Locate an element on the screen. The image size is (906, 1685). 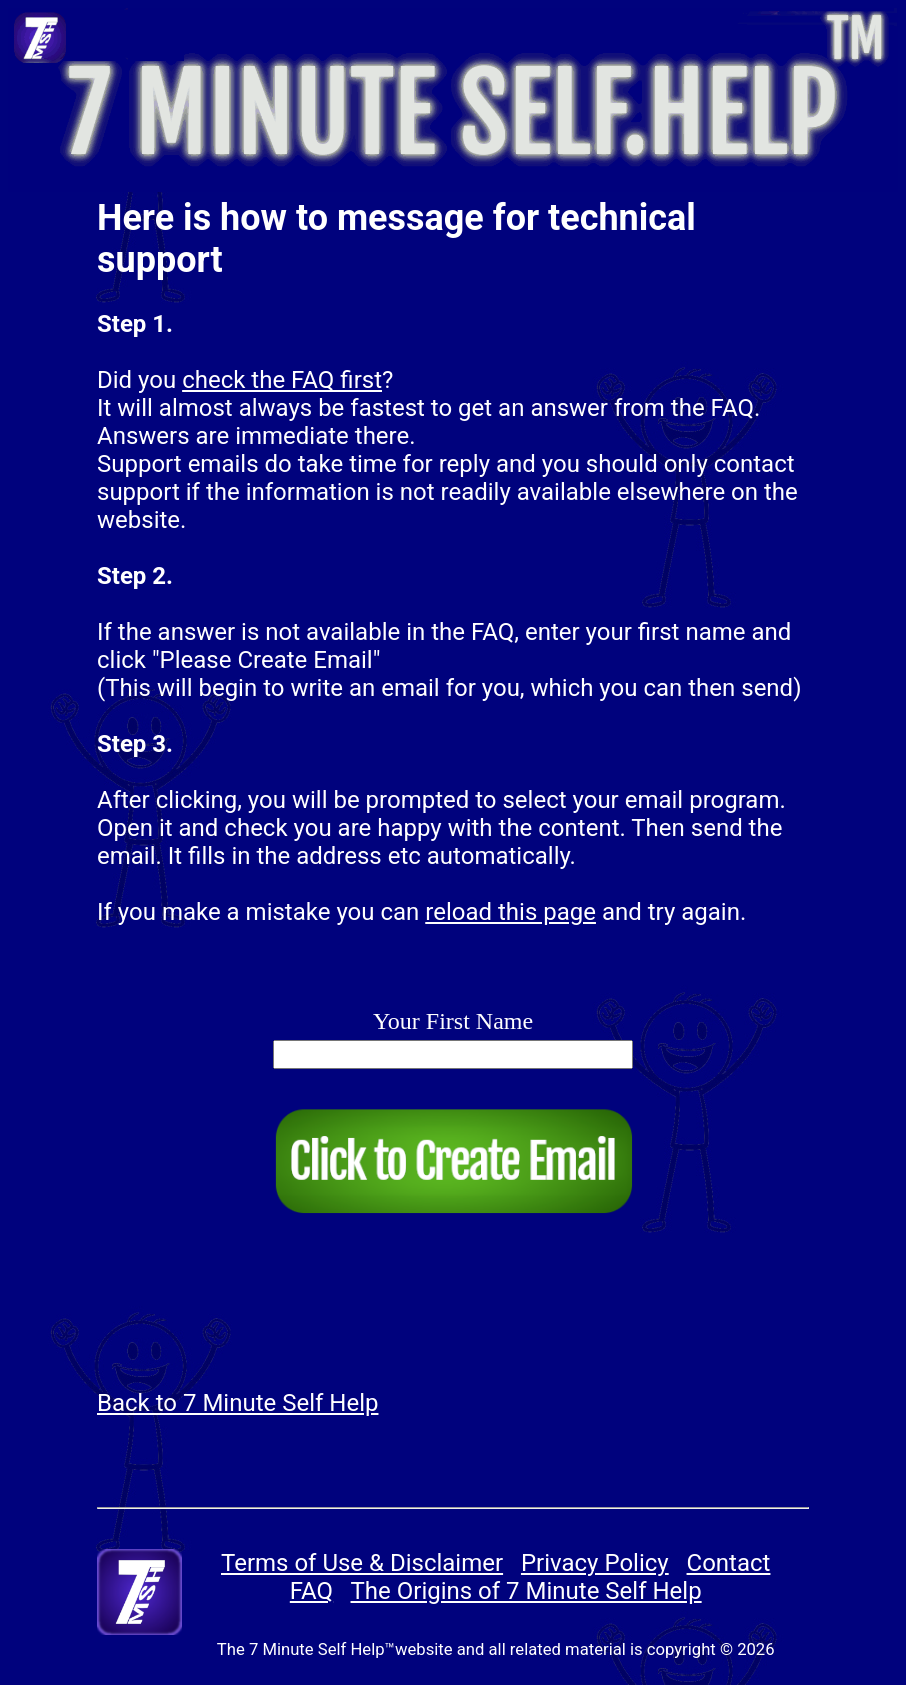
Back to 7 Minute Self Help is located at coordinates (237, 1403).